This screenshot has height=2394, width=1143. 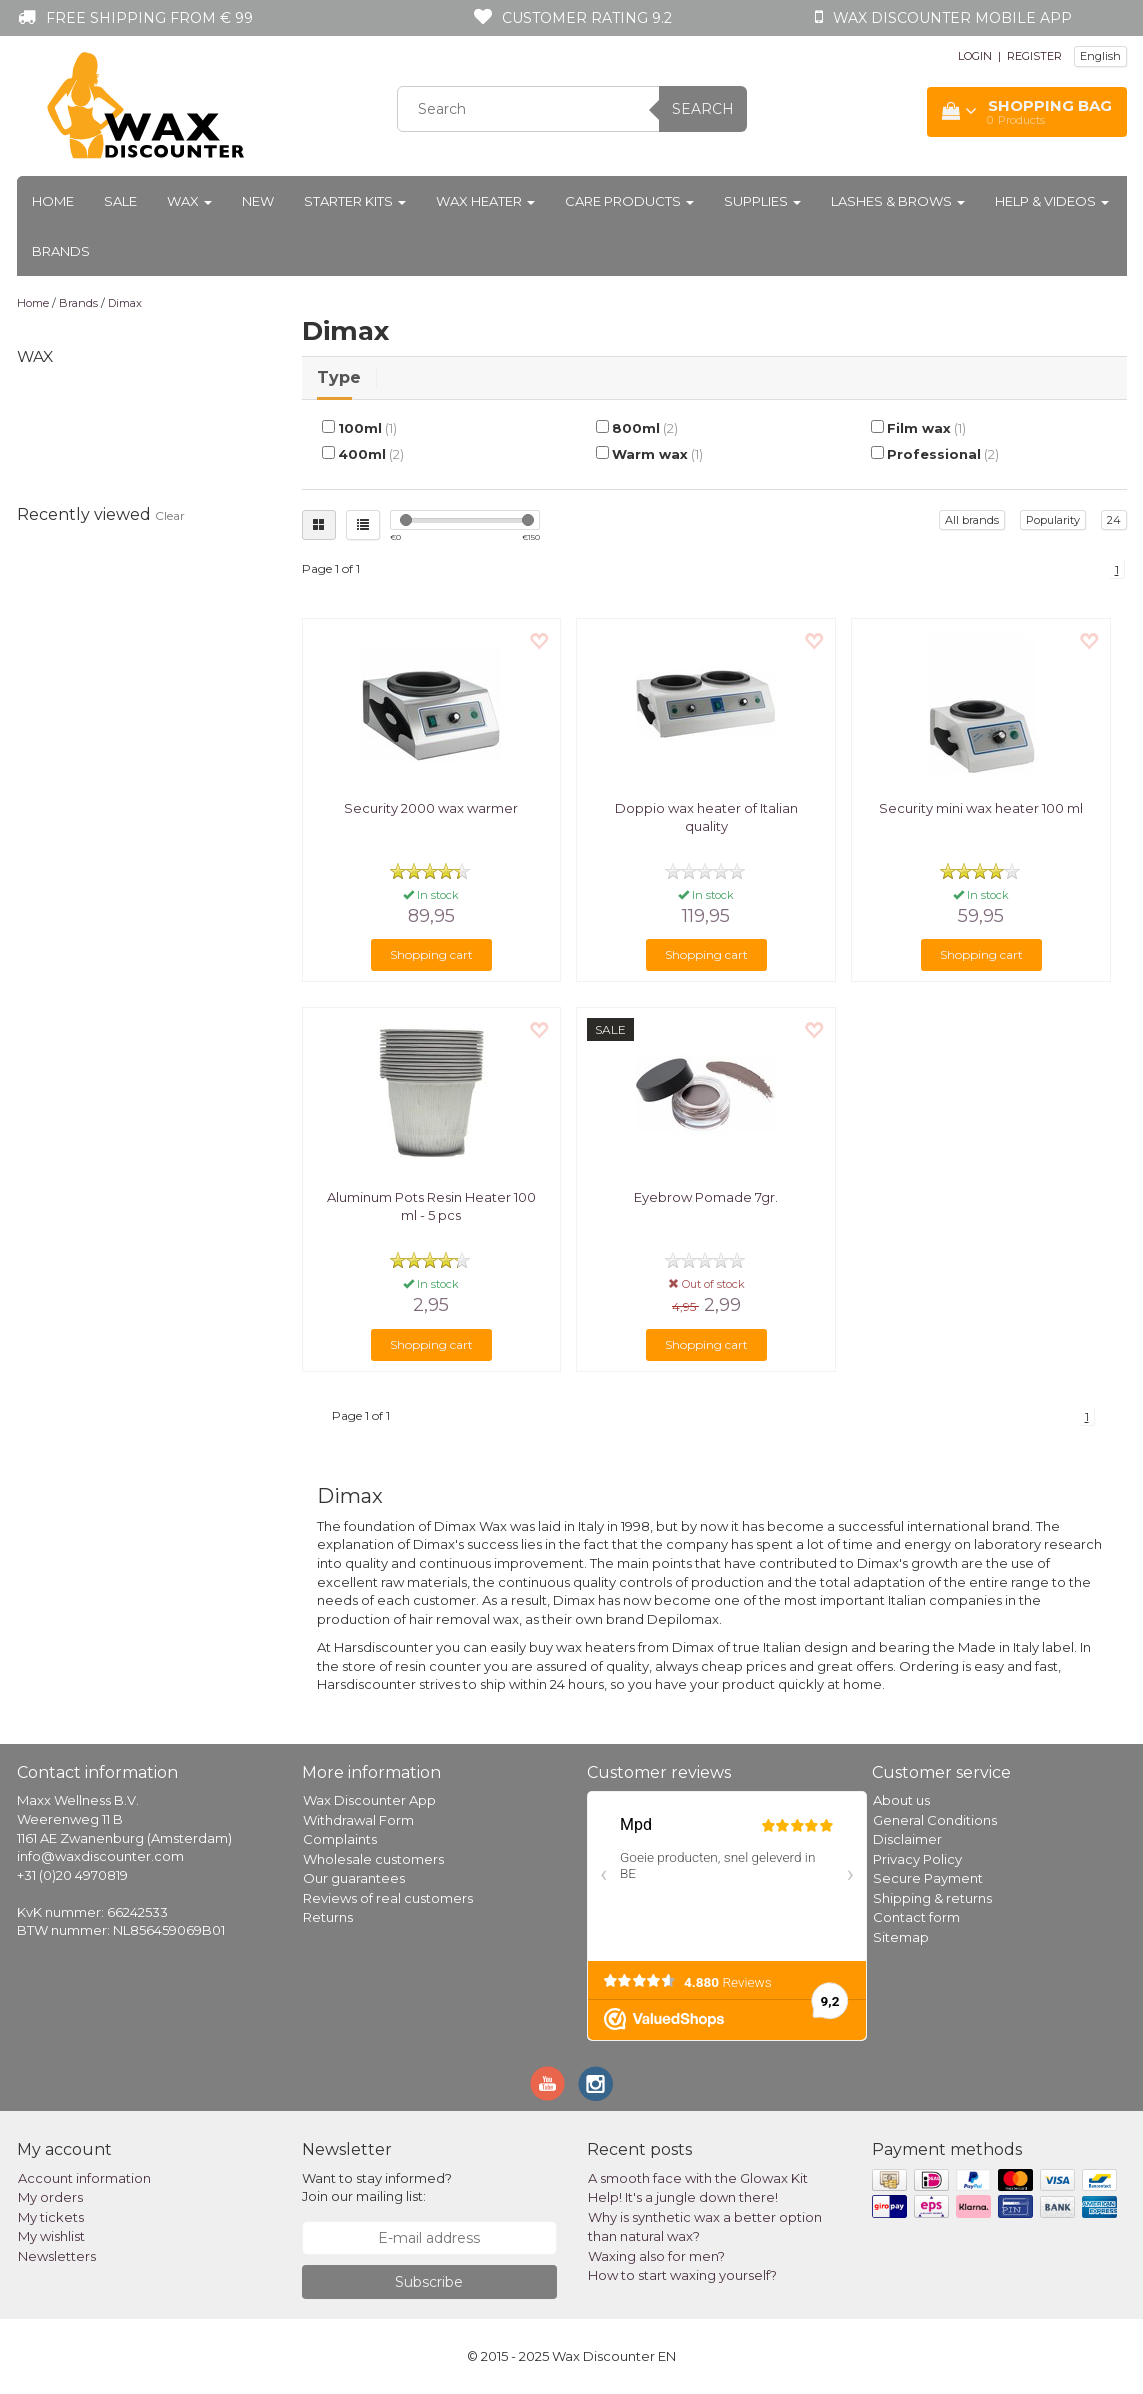 I want to click on Lashes & Brows, so click(x=898, y=201).